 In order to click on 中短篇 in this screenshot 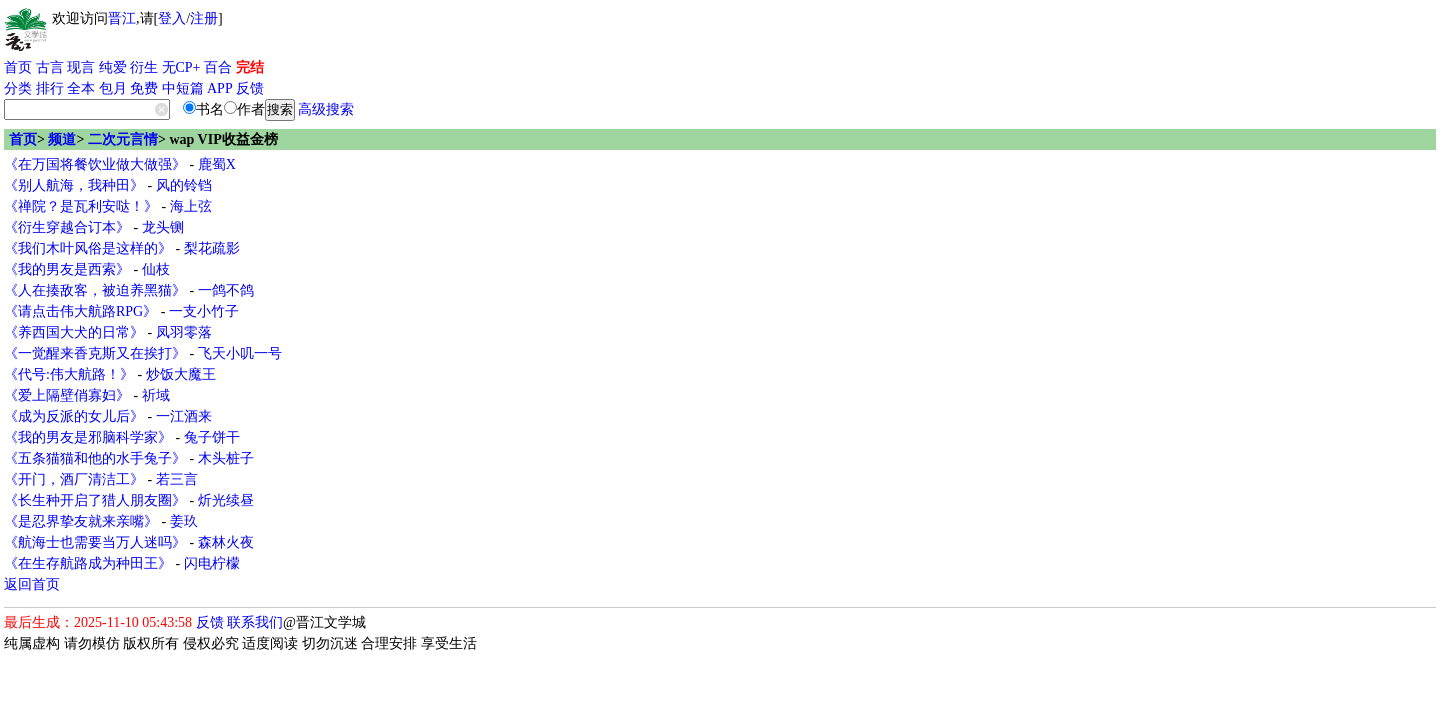, I will do `click(183, 88)`.